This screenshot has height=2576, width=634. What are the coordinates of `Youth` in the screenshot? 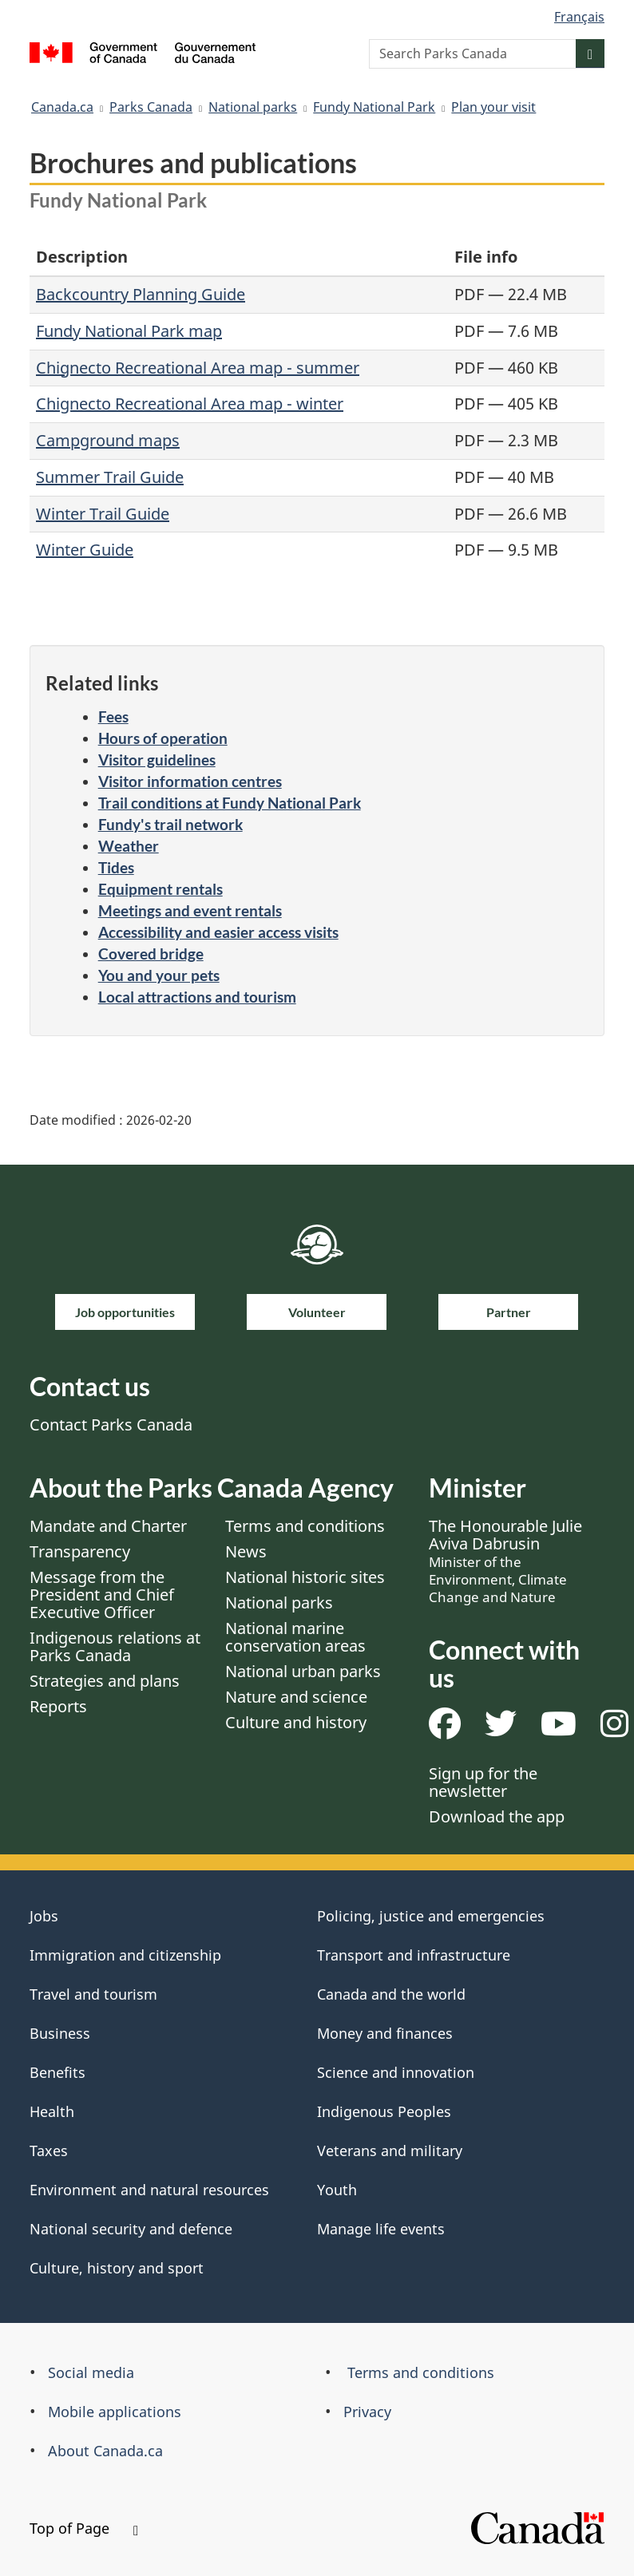 It's located at (337, 2189).